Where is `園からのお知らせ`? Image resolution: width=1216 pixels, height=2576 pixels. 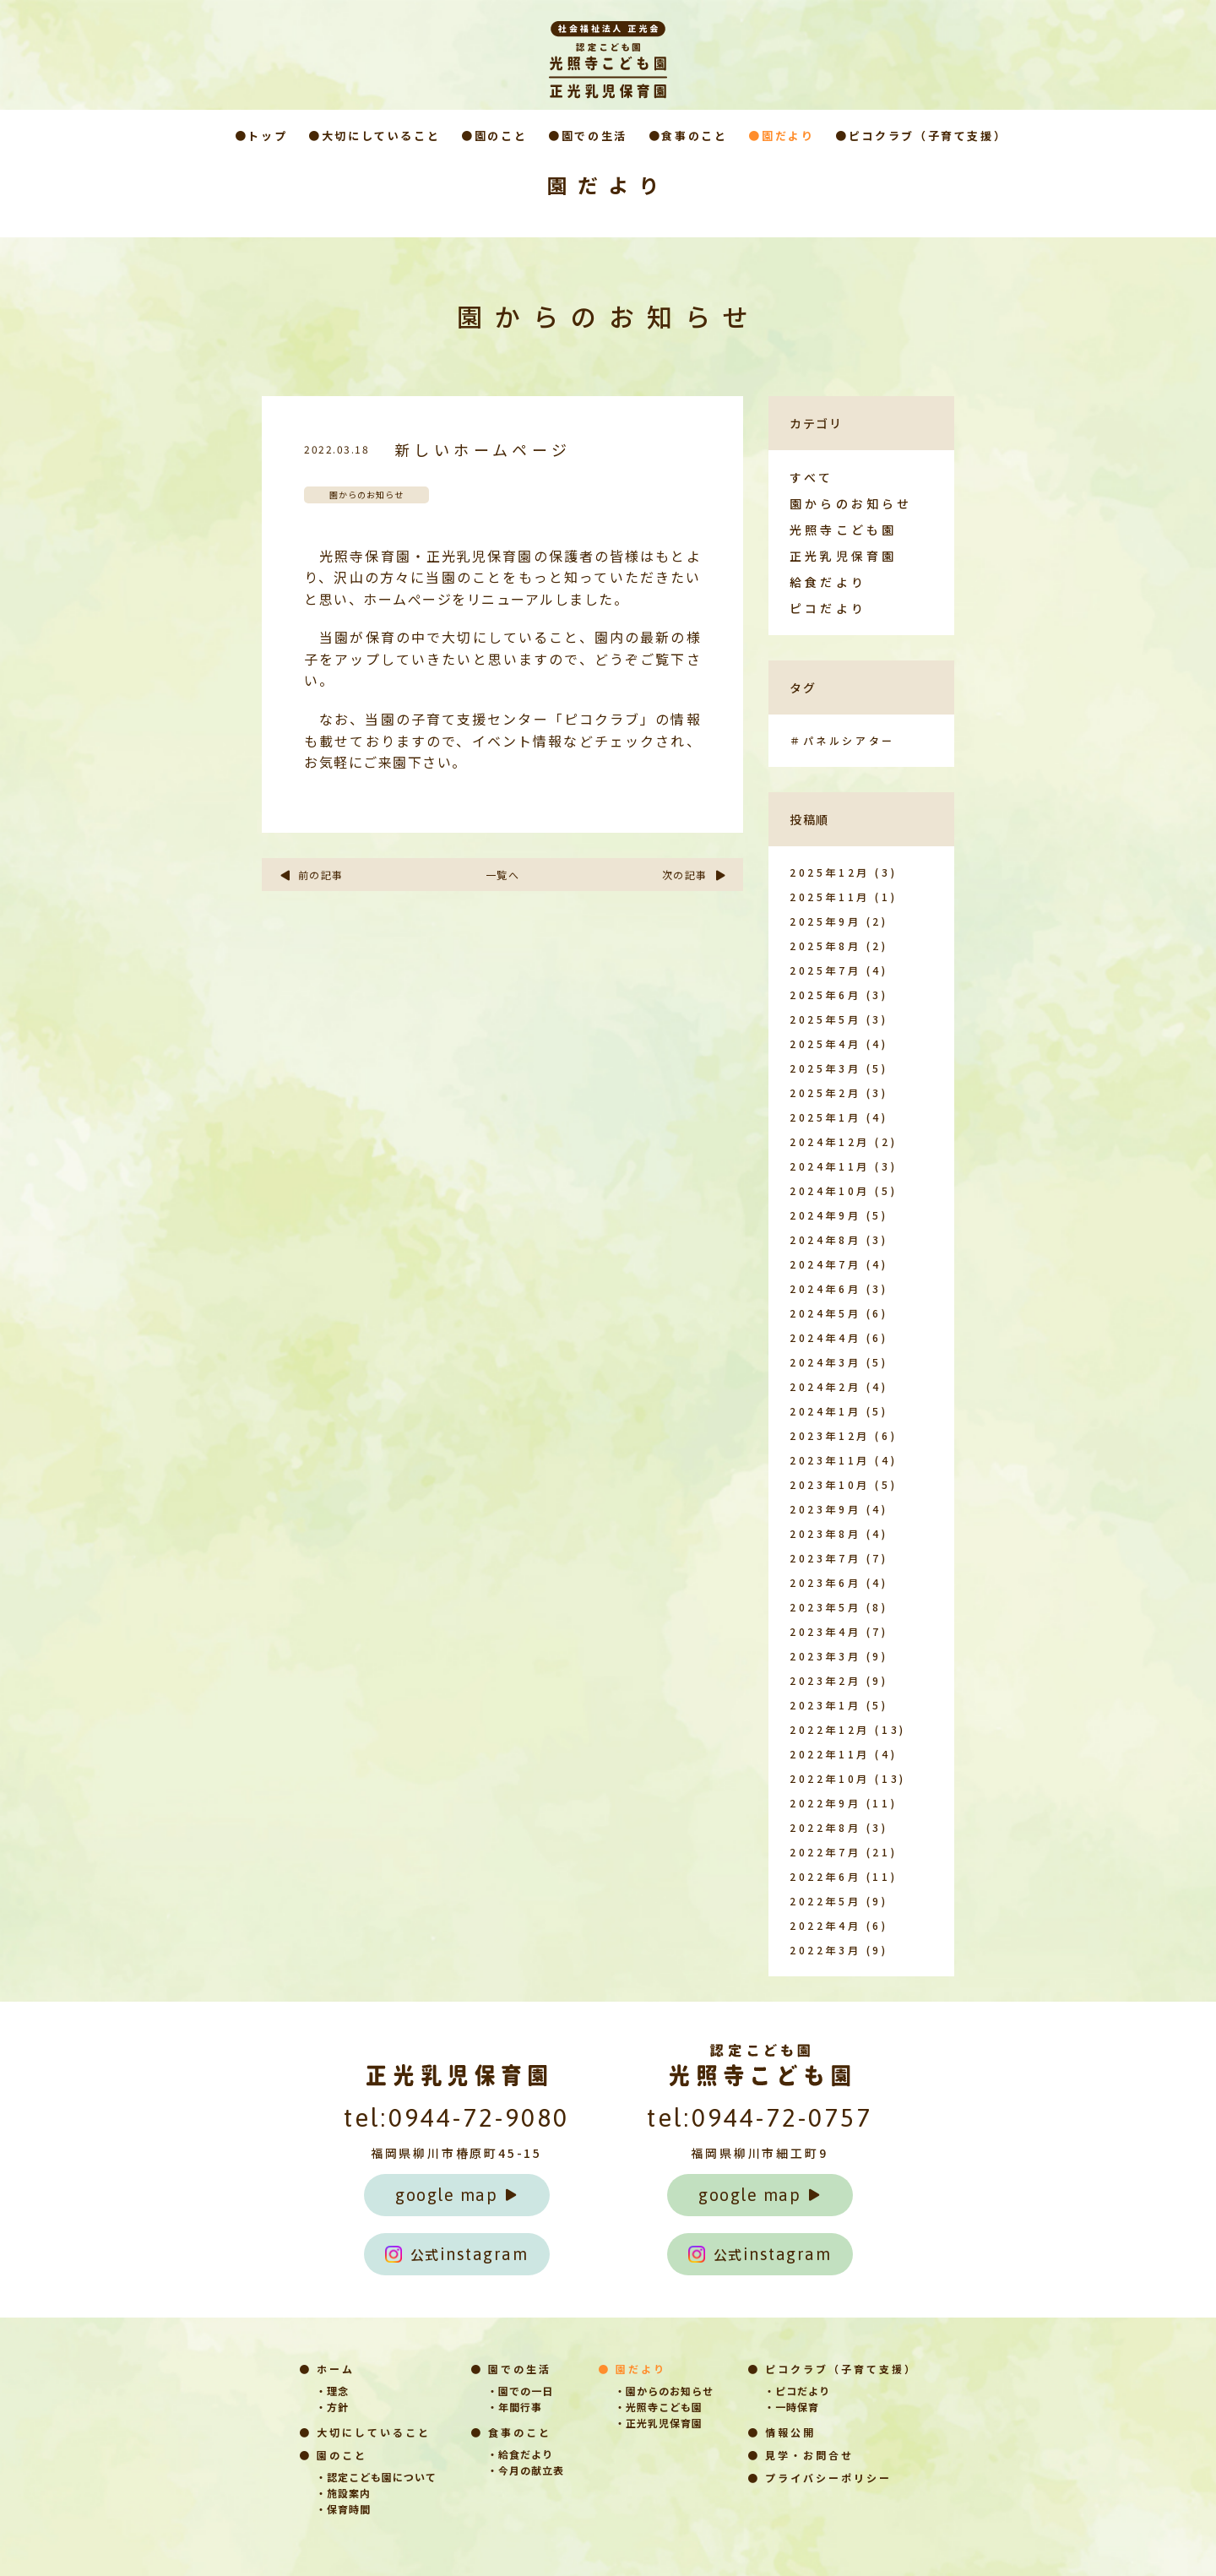
園からのお知らせ is located at coordinates (851, 503).